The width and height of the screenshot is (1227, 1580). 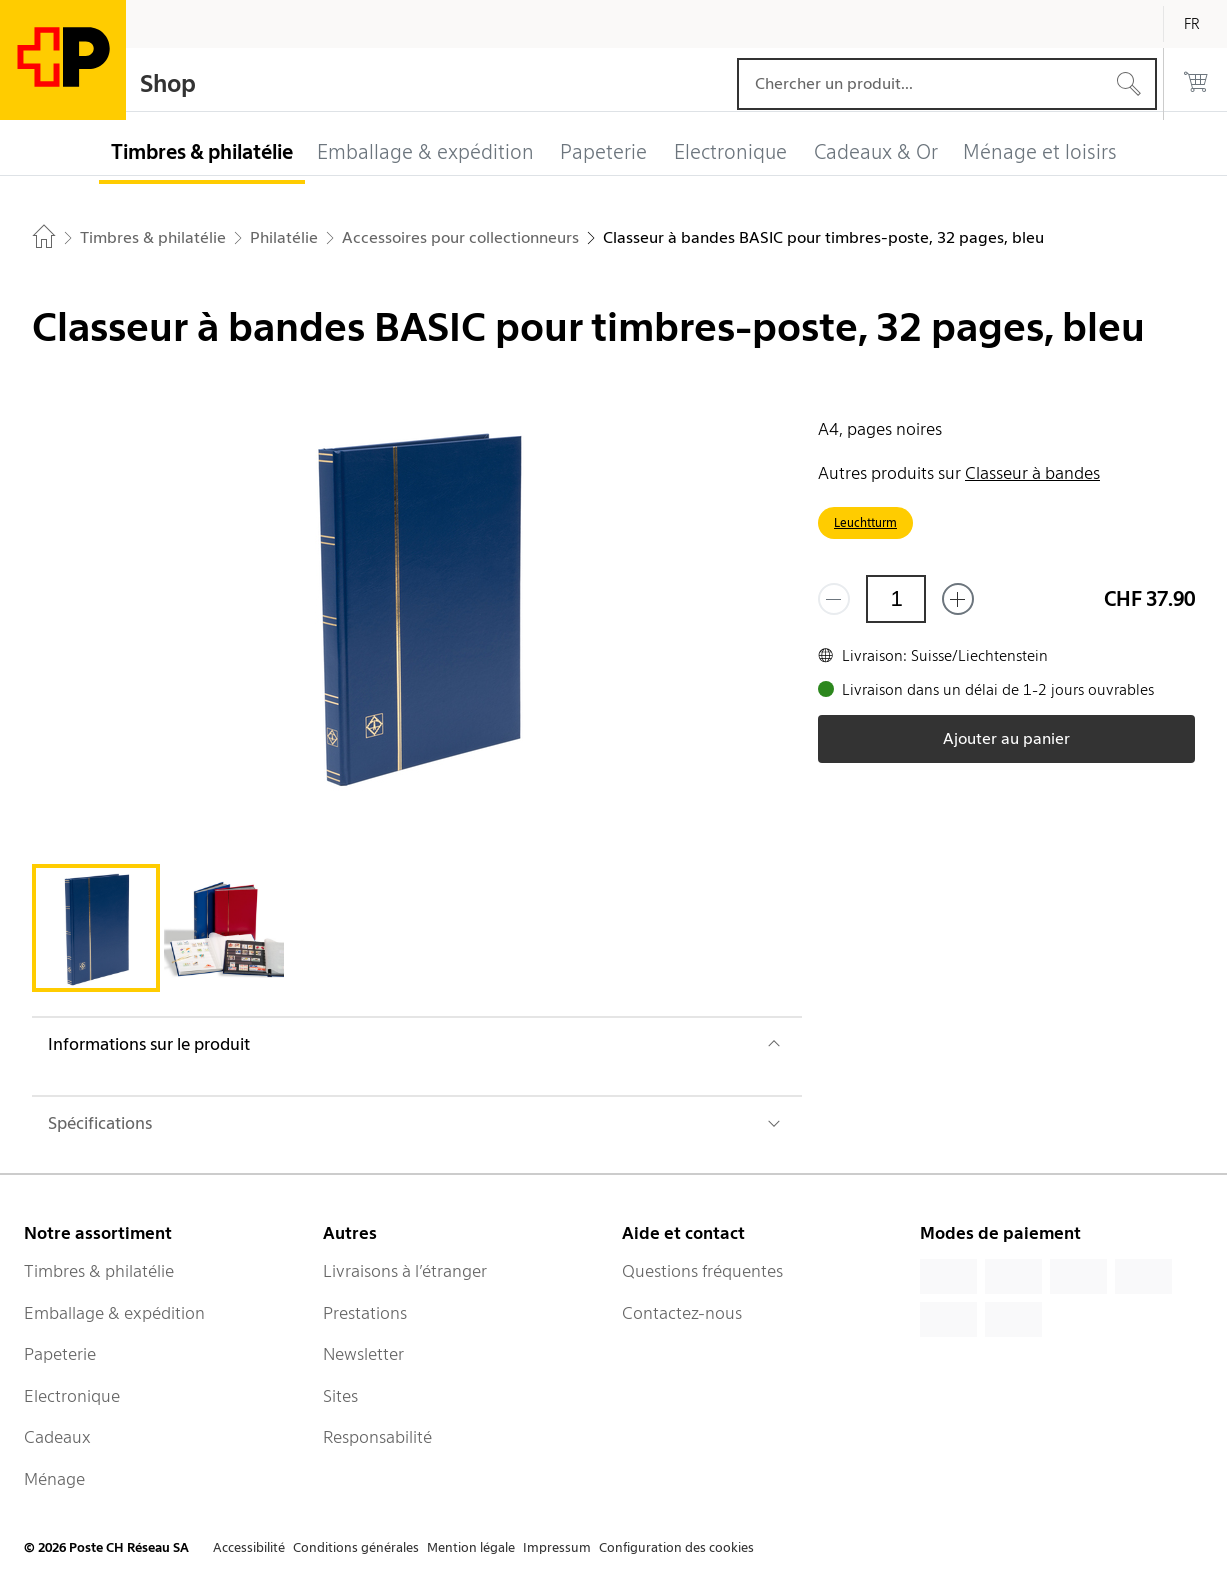 What do you see at coordinates (471, 1547) in the screenshot?
I see `Mention légale` at bounding box center [471, 1547].